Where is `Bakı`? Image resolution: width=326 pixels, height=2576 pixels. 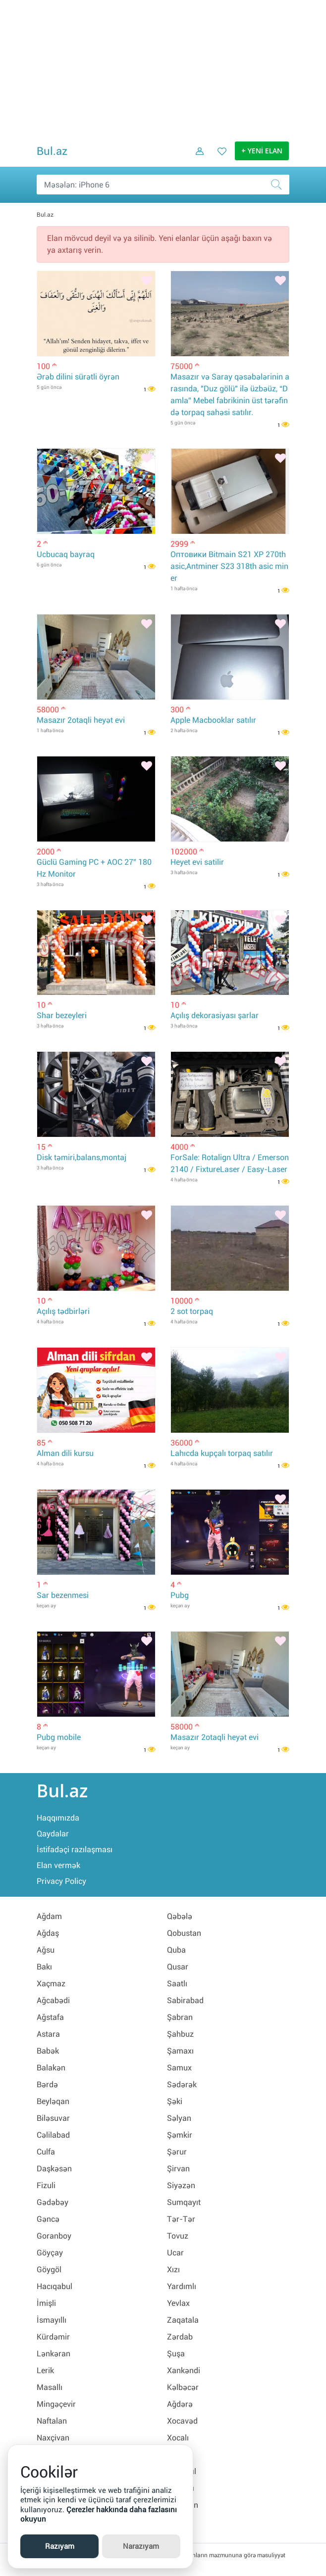 Bakı is located at coordinates (44, 1966).